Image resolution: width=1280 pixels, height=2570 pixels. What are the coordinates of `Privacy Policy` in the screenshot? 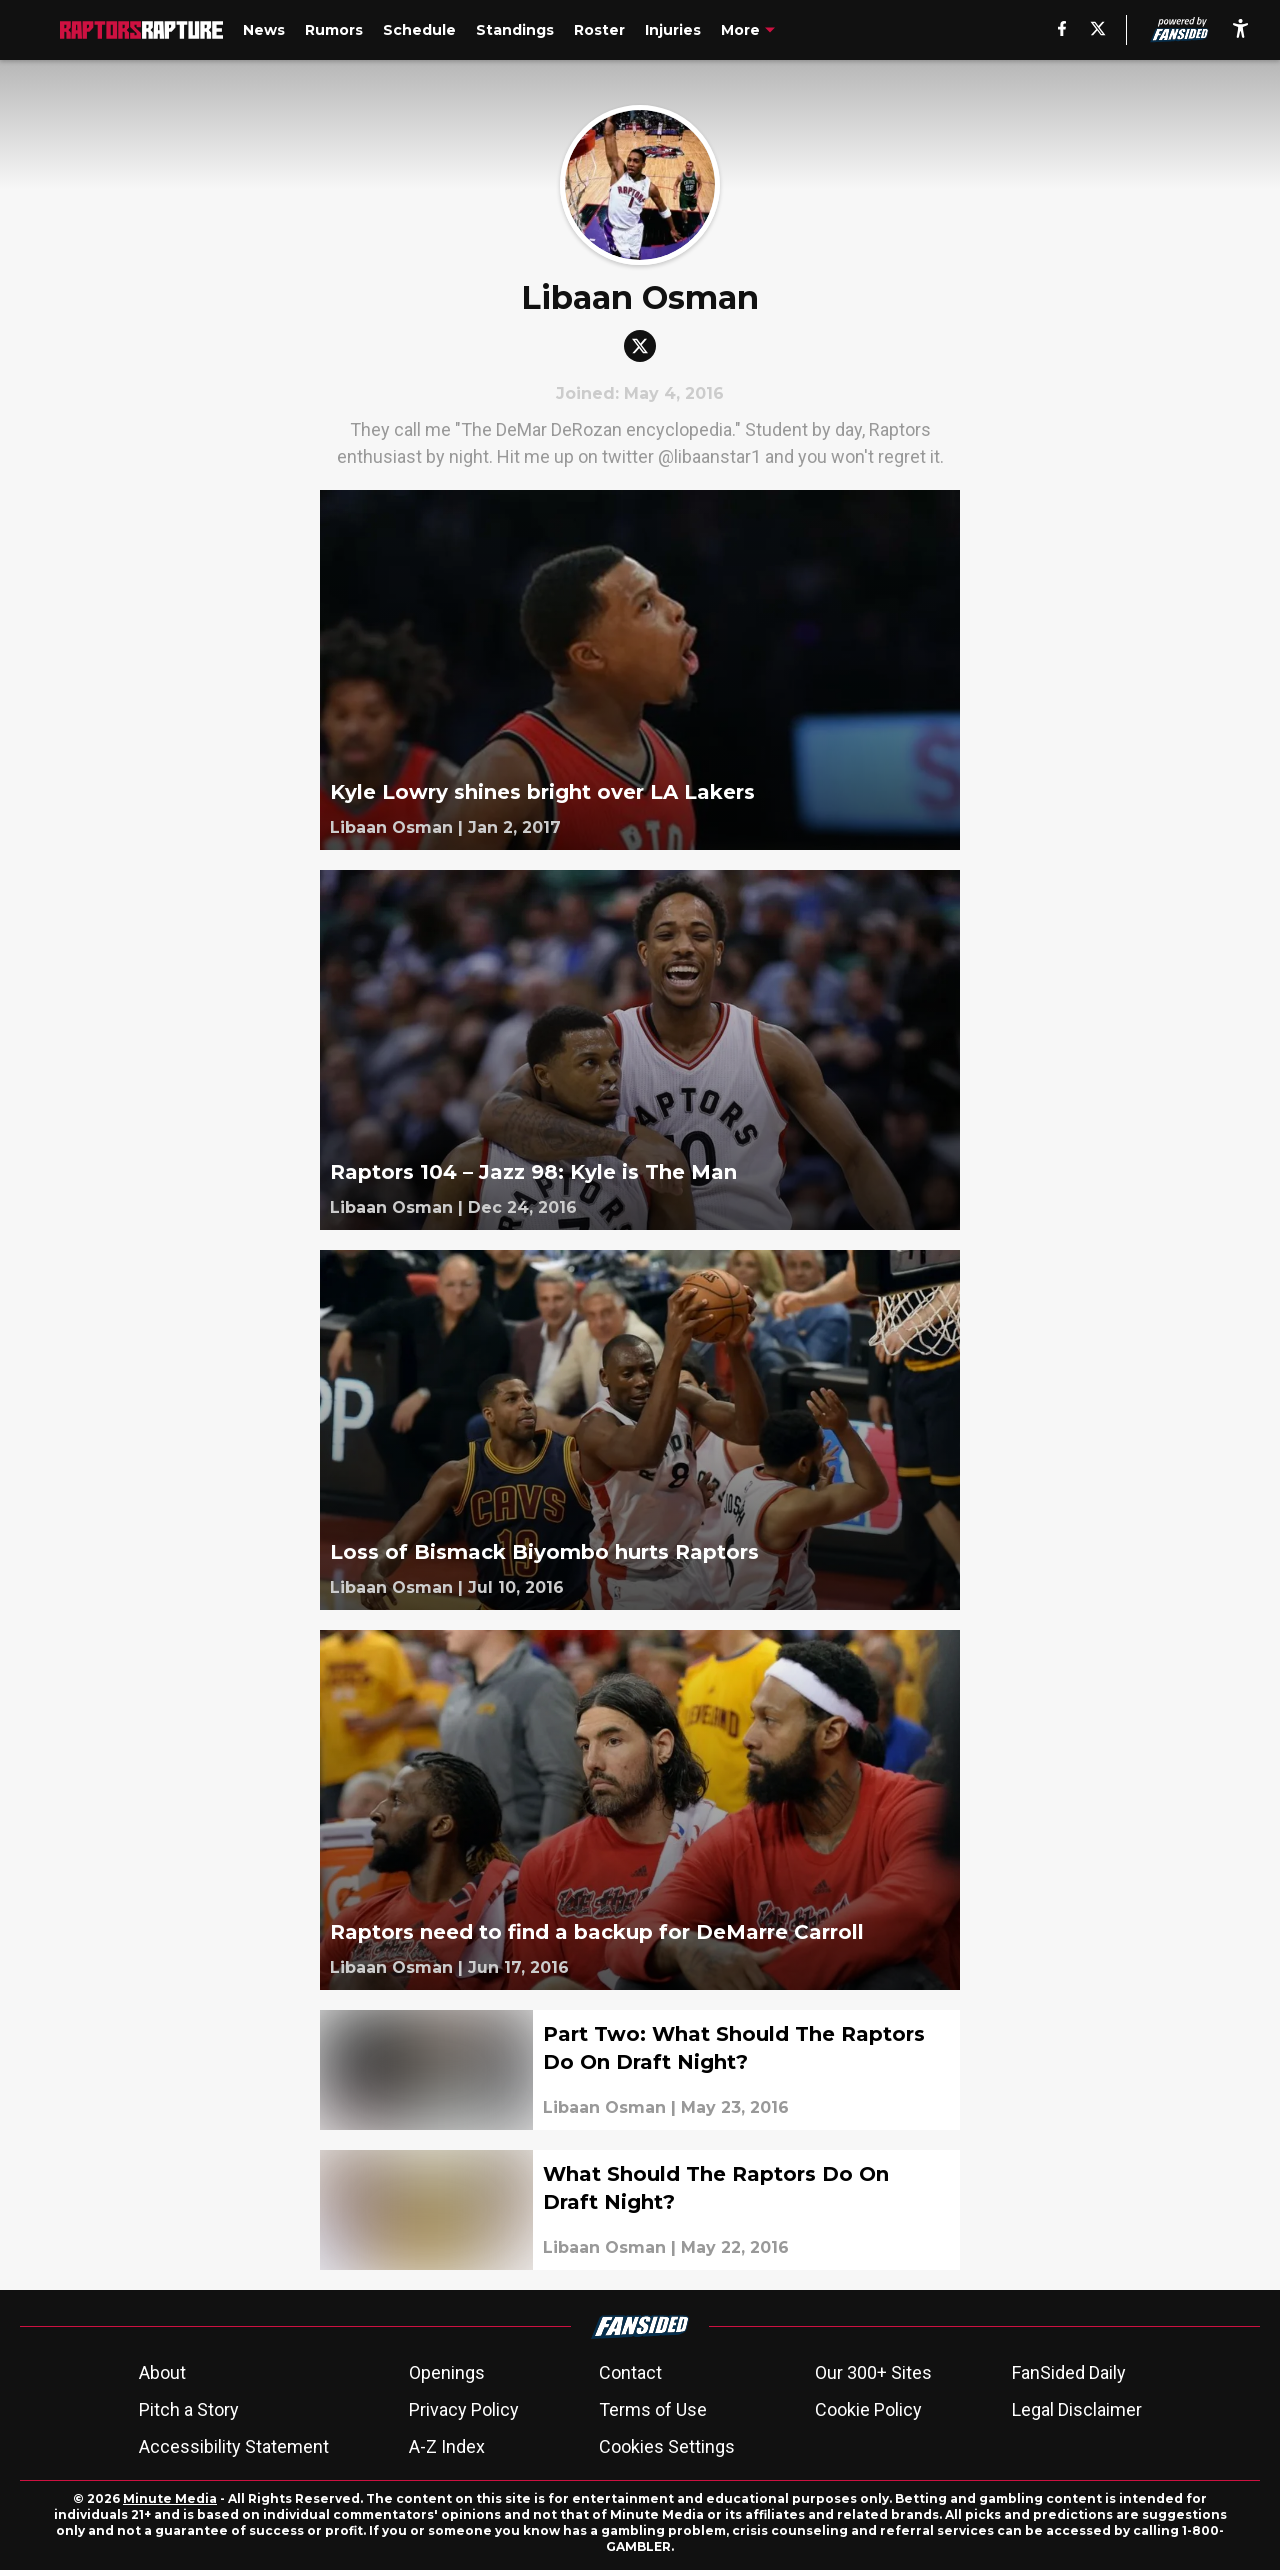 It's located at (464, 2409).